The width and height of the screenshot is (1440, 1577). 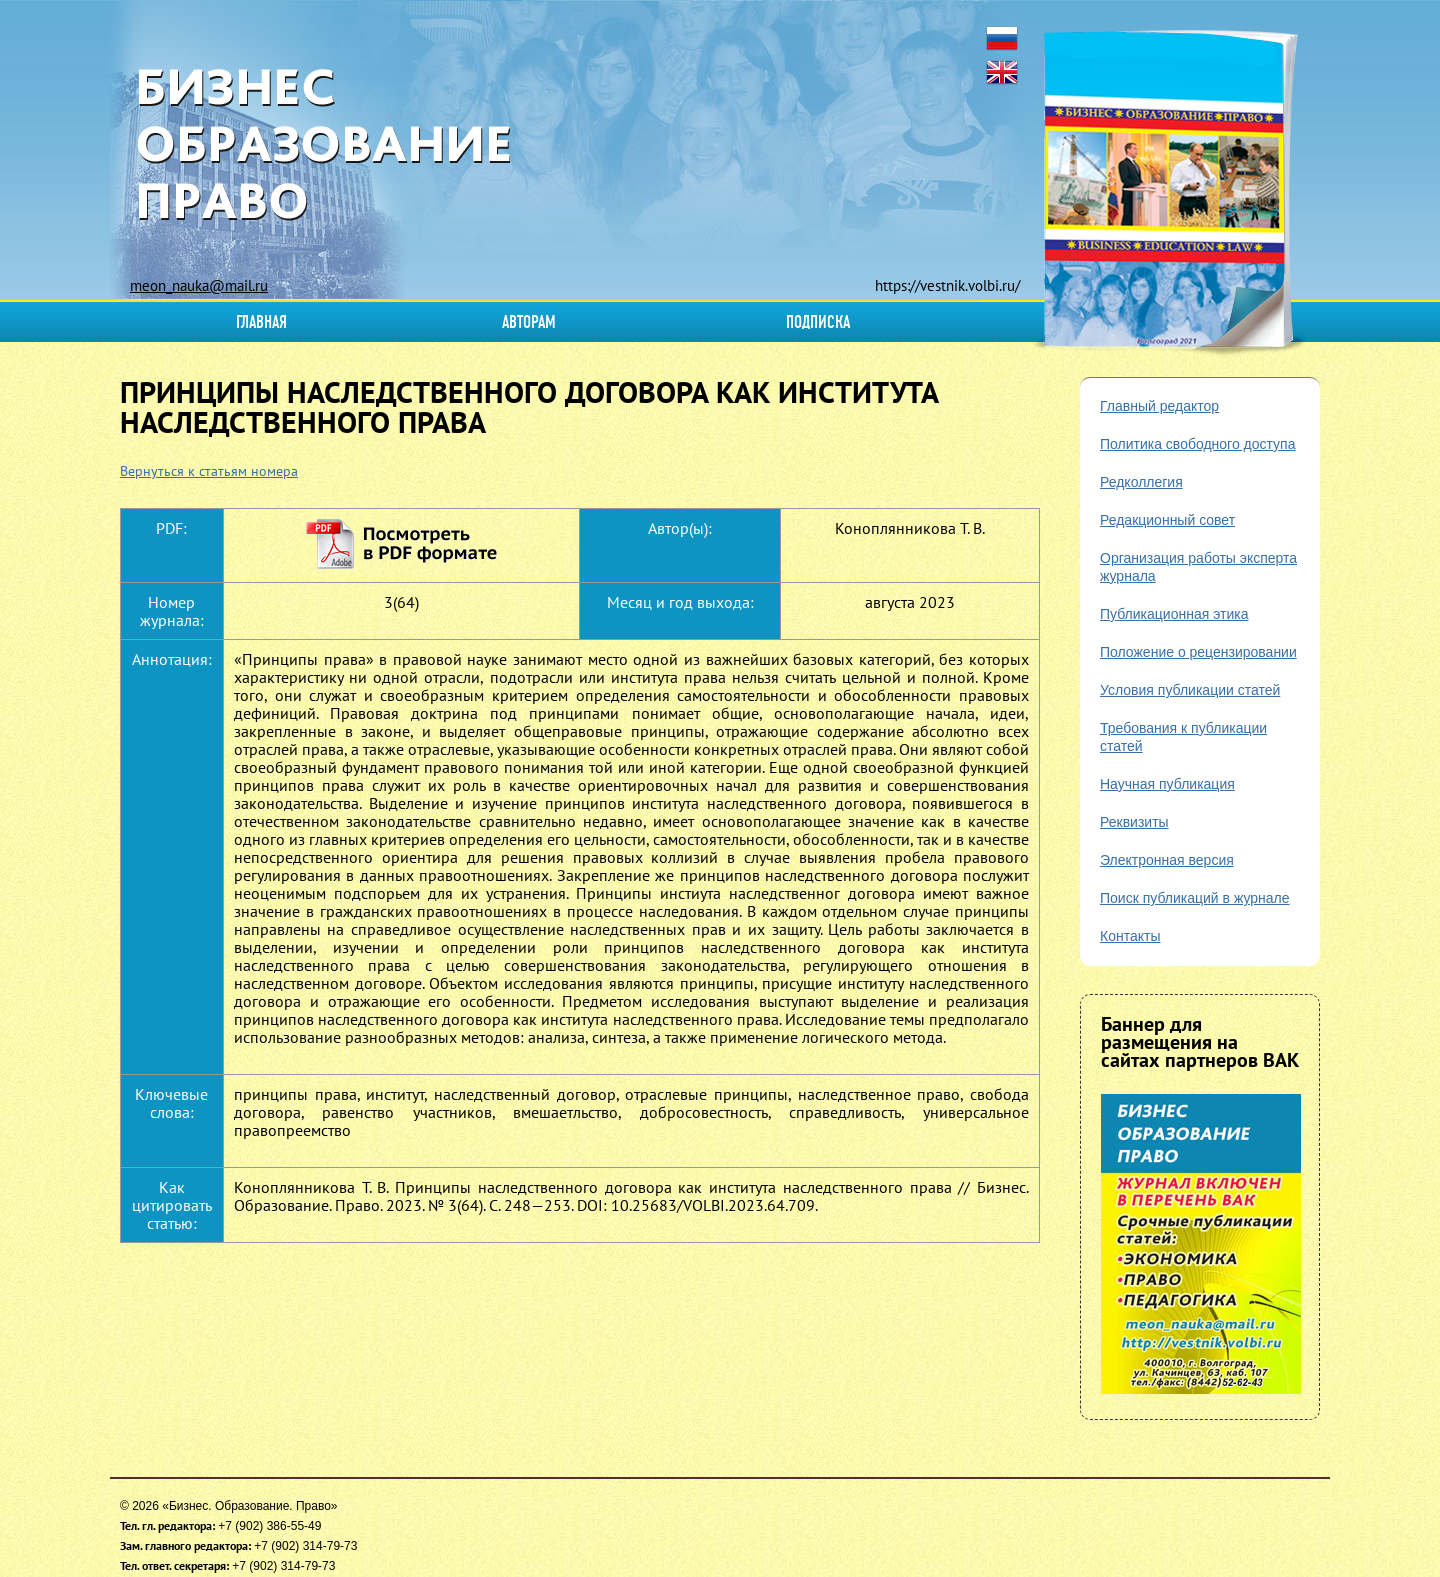 What do you see at coordinates (199, 285) in the screenshot?
I see `meon_nauka@mail.ru` at bounding box center [199, 285].